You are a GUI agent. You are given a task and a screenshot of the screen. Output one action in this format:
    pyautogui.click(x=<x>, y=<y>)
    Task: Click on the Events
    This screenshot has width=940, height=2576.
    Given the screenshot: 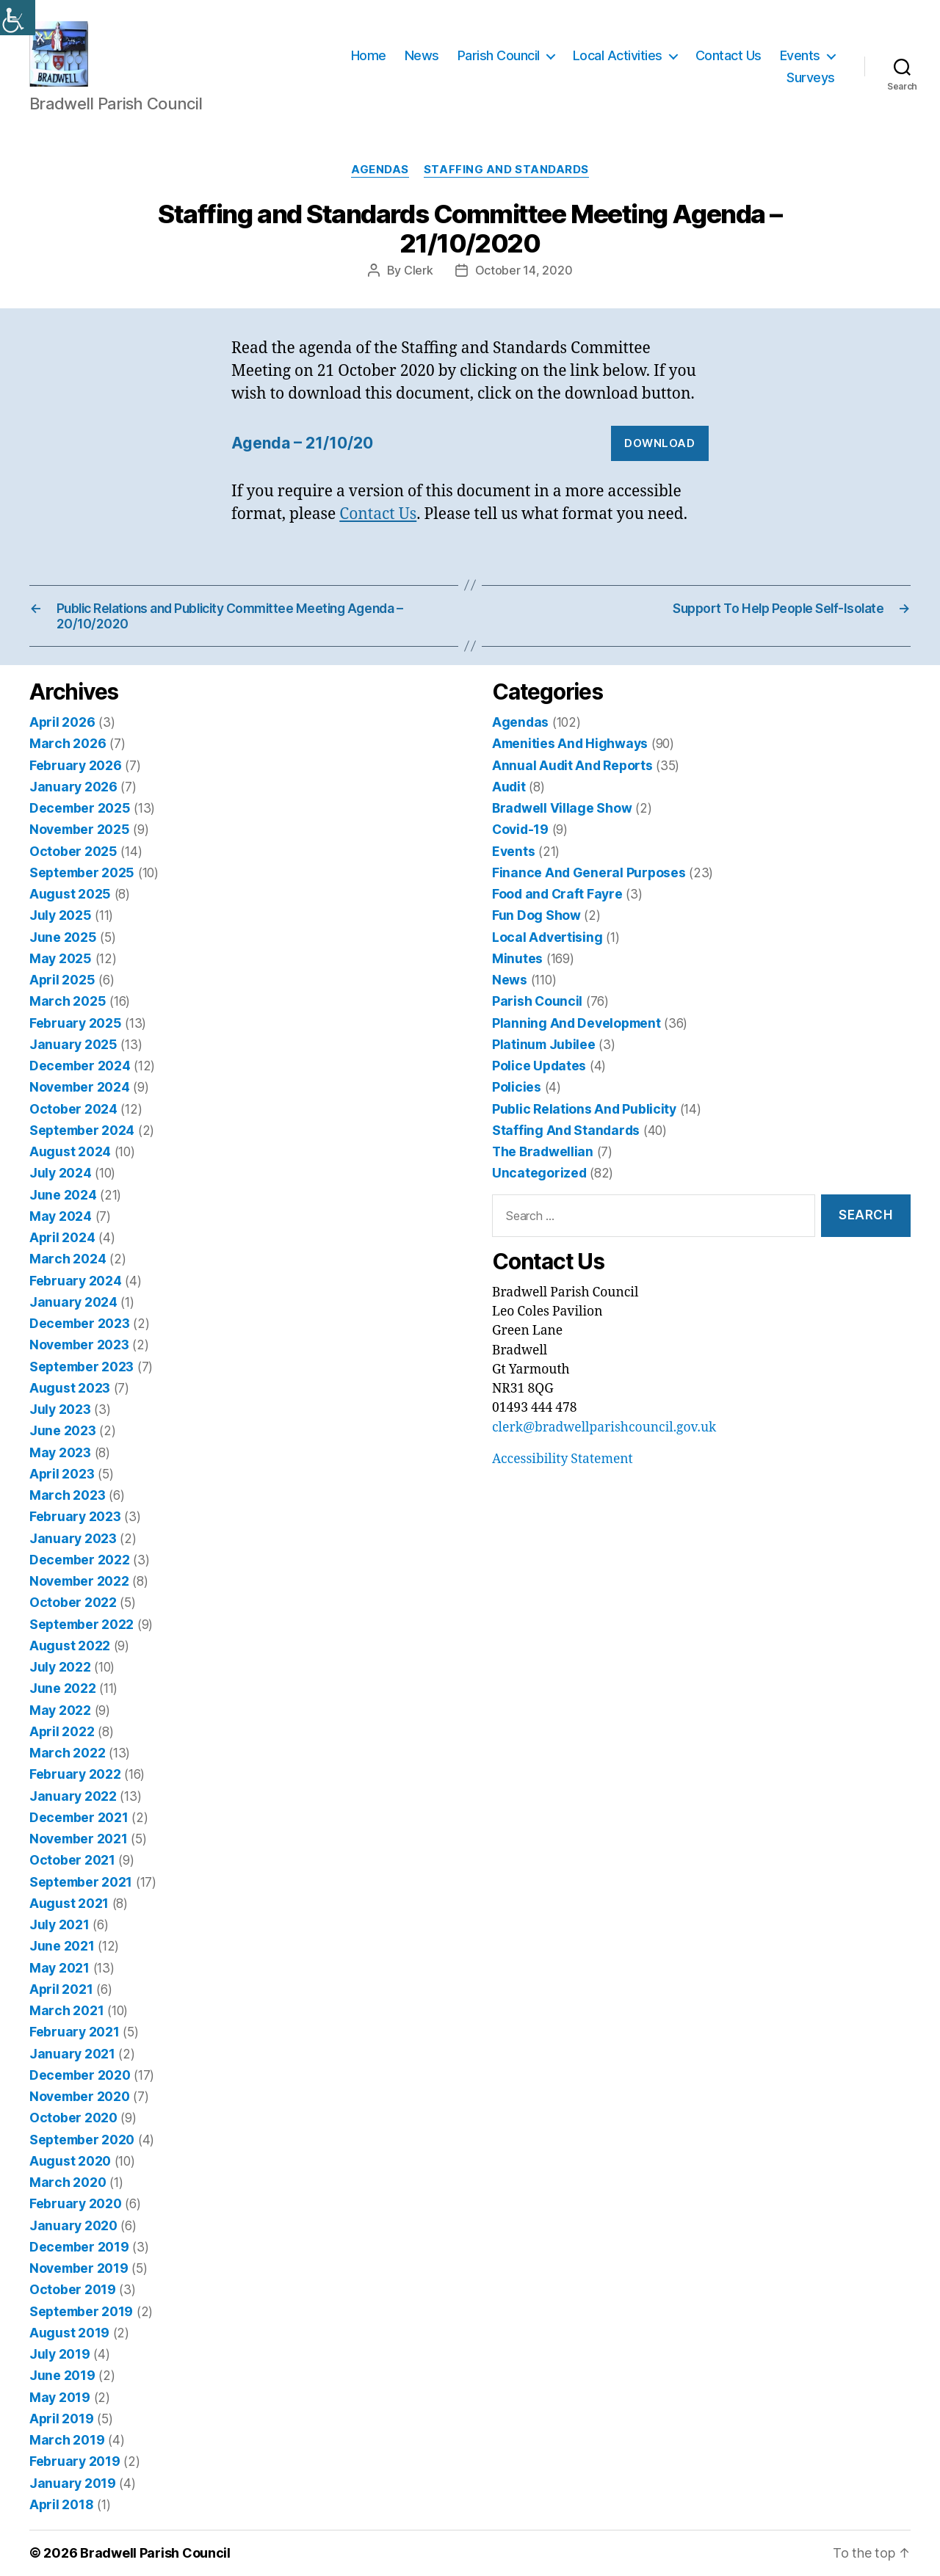 What is the action you would take?
    pyautogui.click(x=800, y=55)
    